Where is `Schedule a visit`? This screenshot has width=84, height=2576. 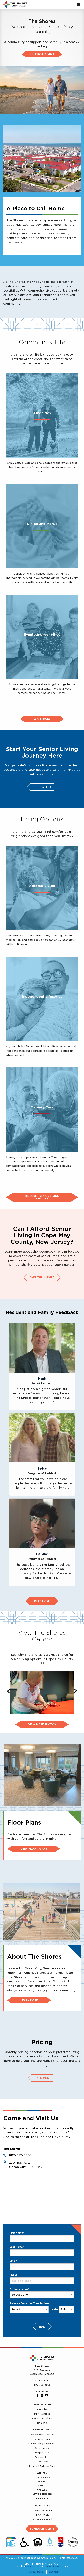 Schedule a visit is located at coordinates (42, 54).